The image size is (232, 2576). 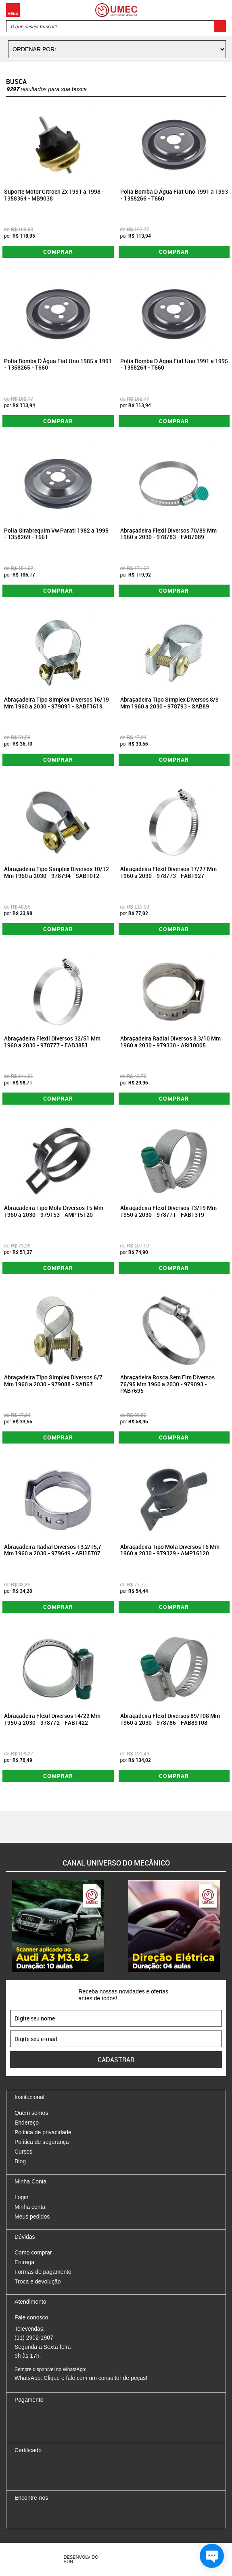 I want to click on Abraçadeira Tipo Mola Diversos 15 Mm 1960 a 2030 - 979153 - AMP15120, so click(x=53, y=1211).